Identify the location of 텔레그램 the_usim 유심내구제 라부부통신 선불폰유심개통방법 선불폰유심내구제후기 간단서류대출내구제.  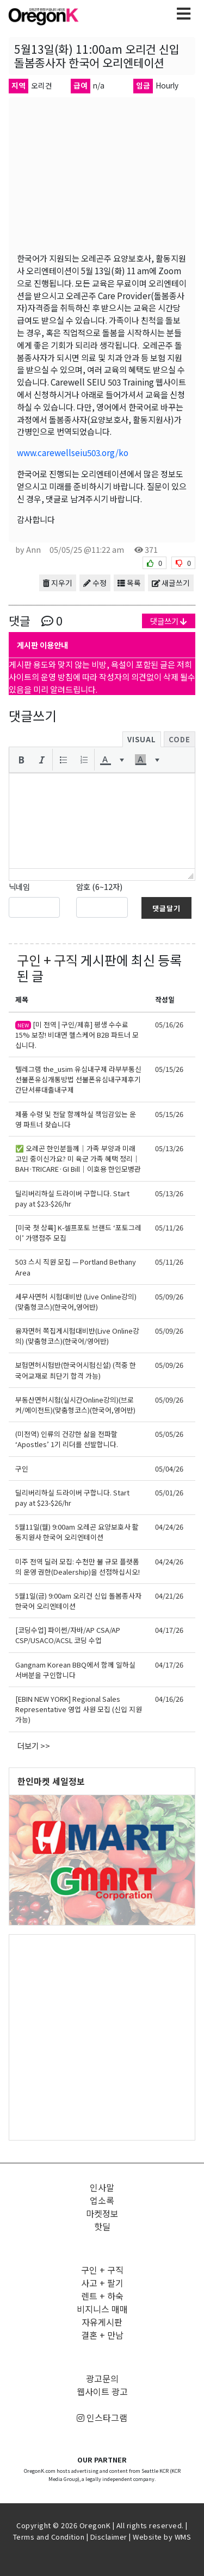
(78, 1079).